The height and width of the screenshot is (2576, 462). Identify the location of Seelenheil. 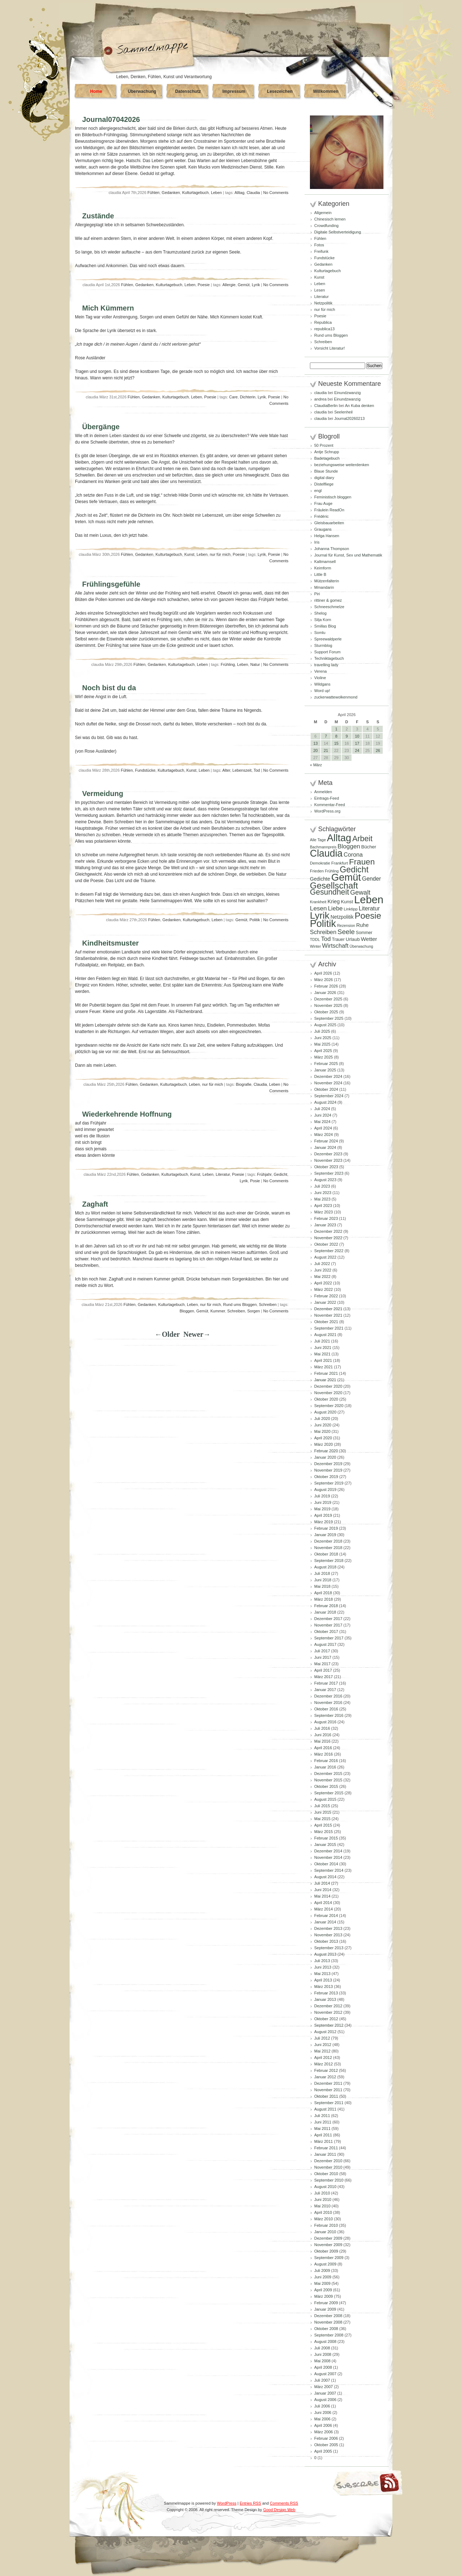
(343, 412).